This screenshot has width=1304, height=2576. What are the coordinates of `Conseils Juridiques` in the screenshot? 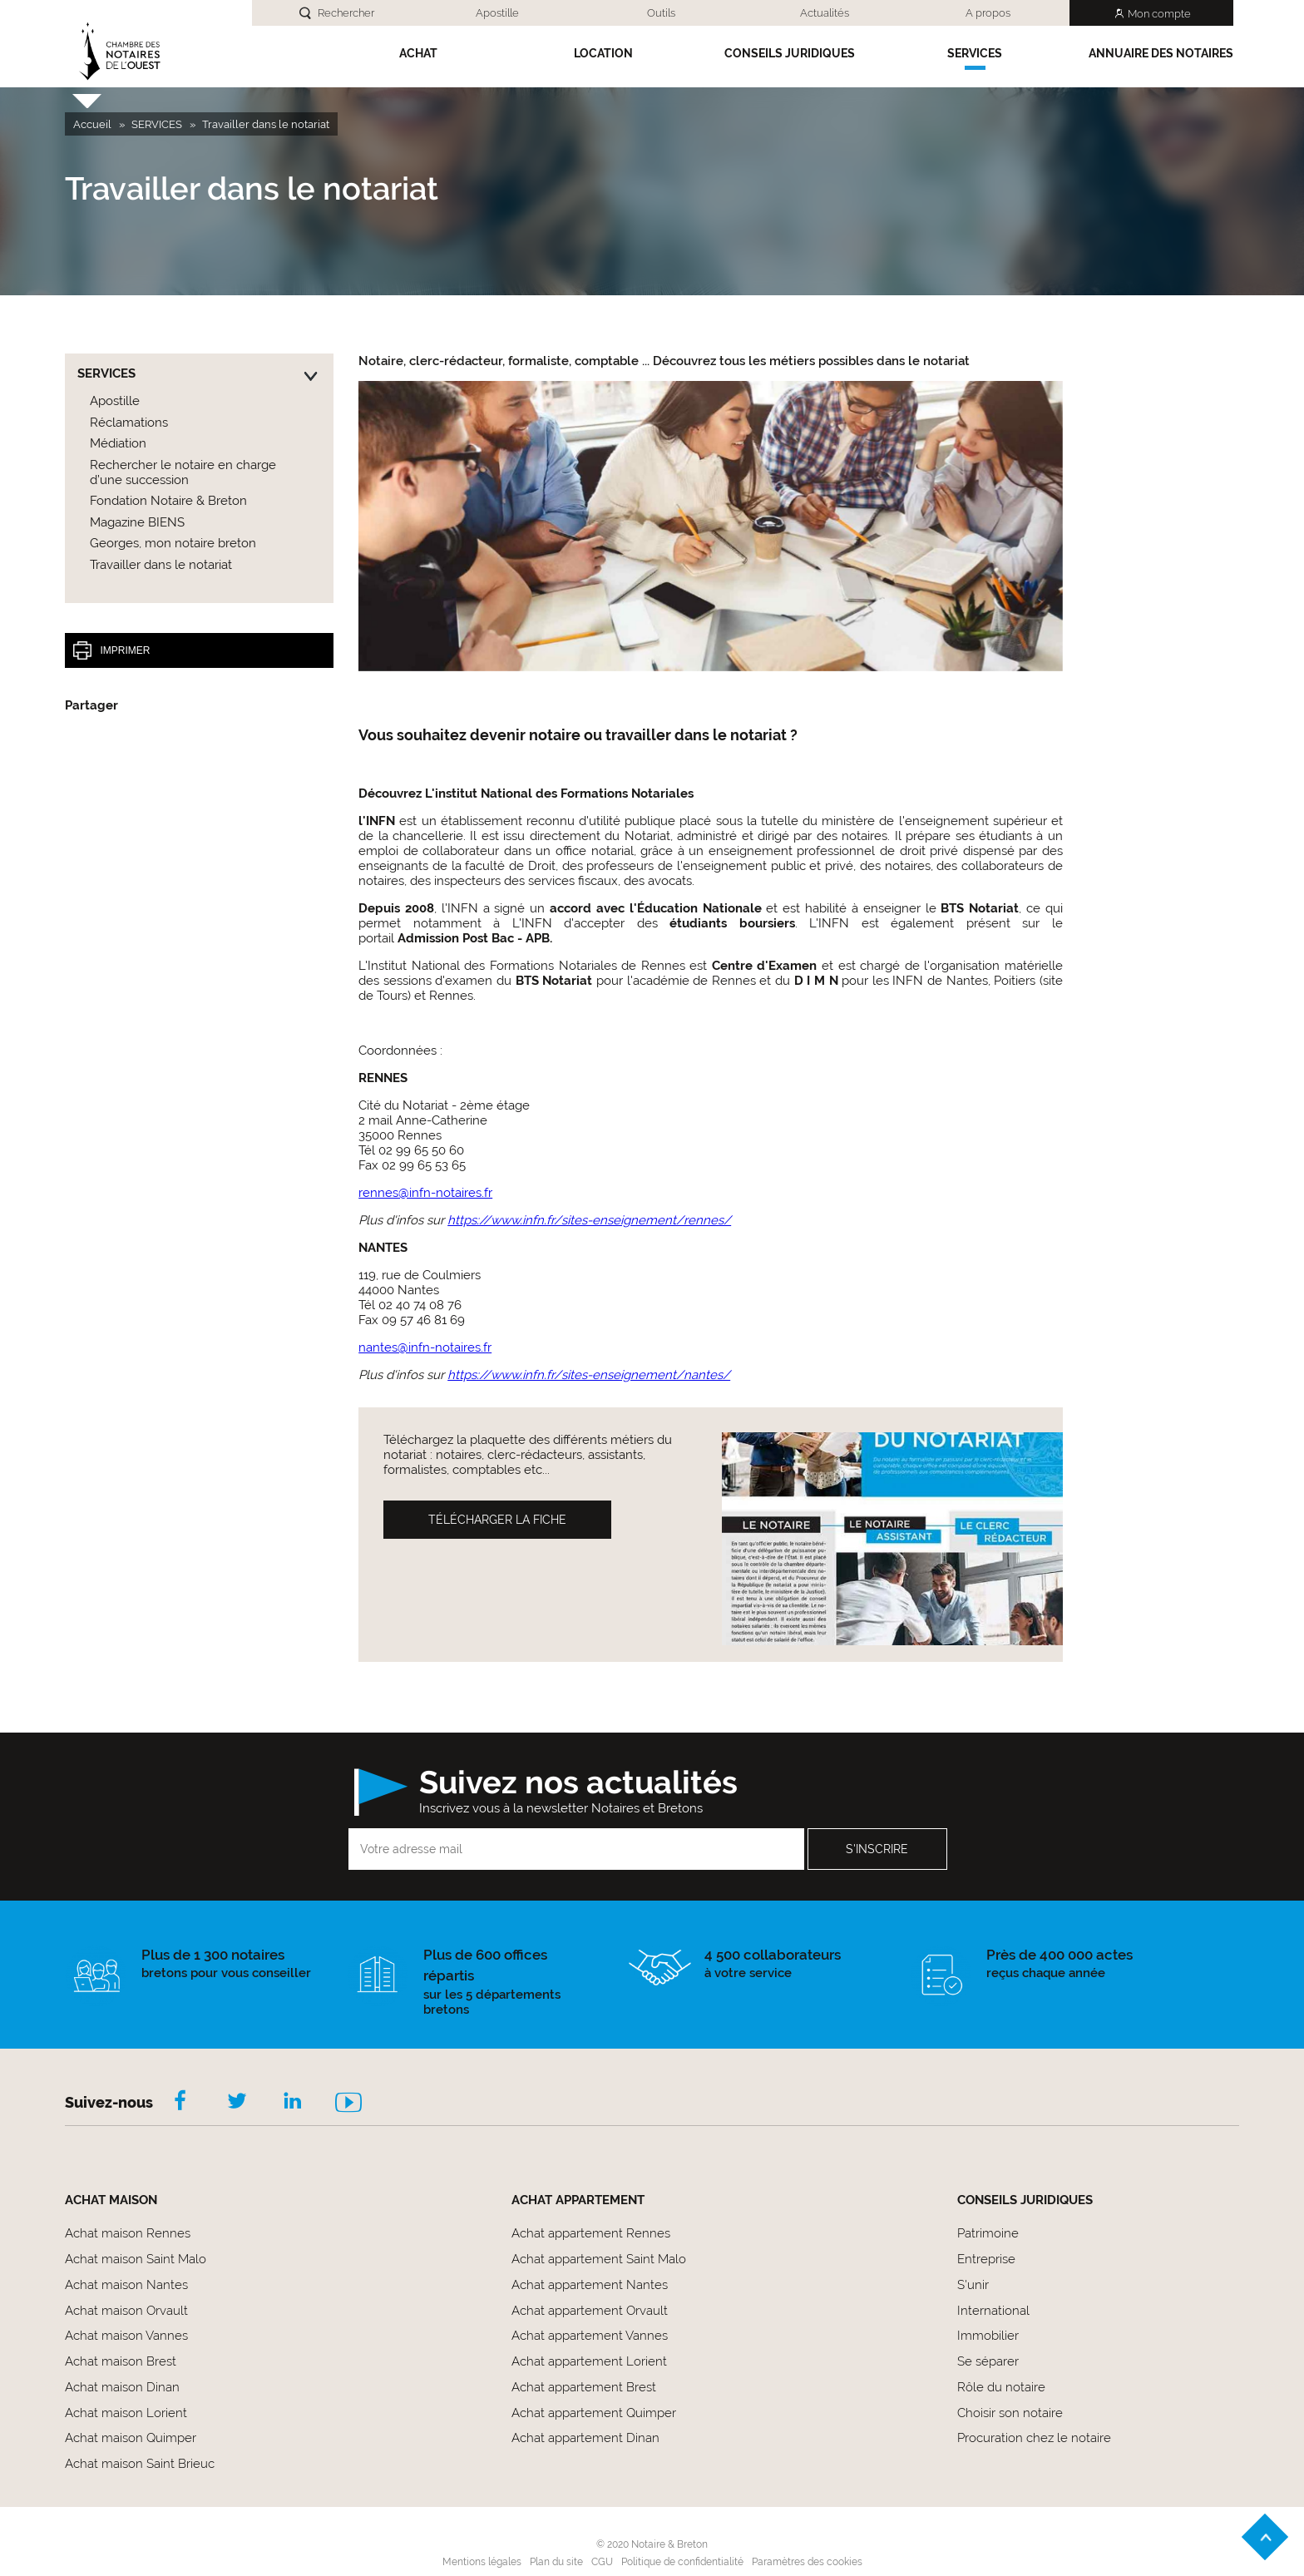 It's located at (789, 53).